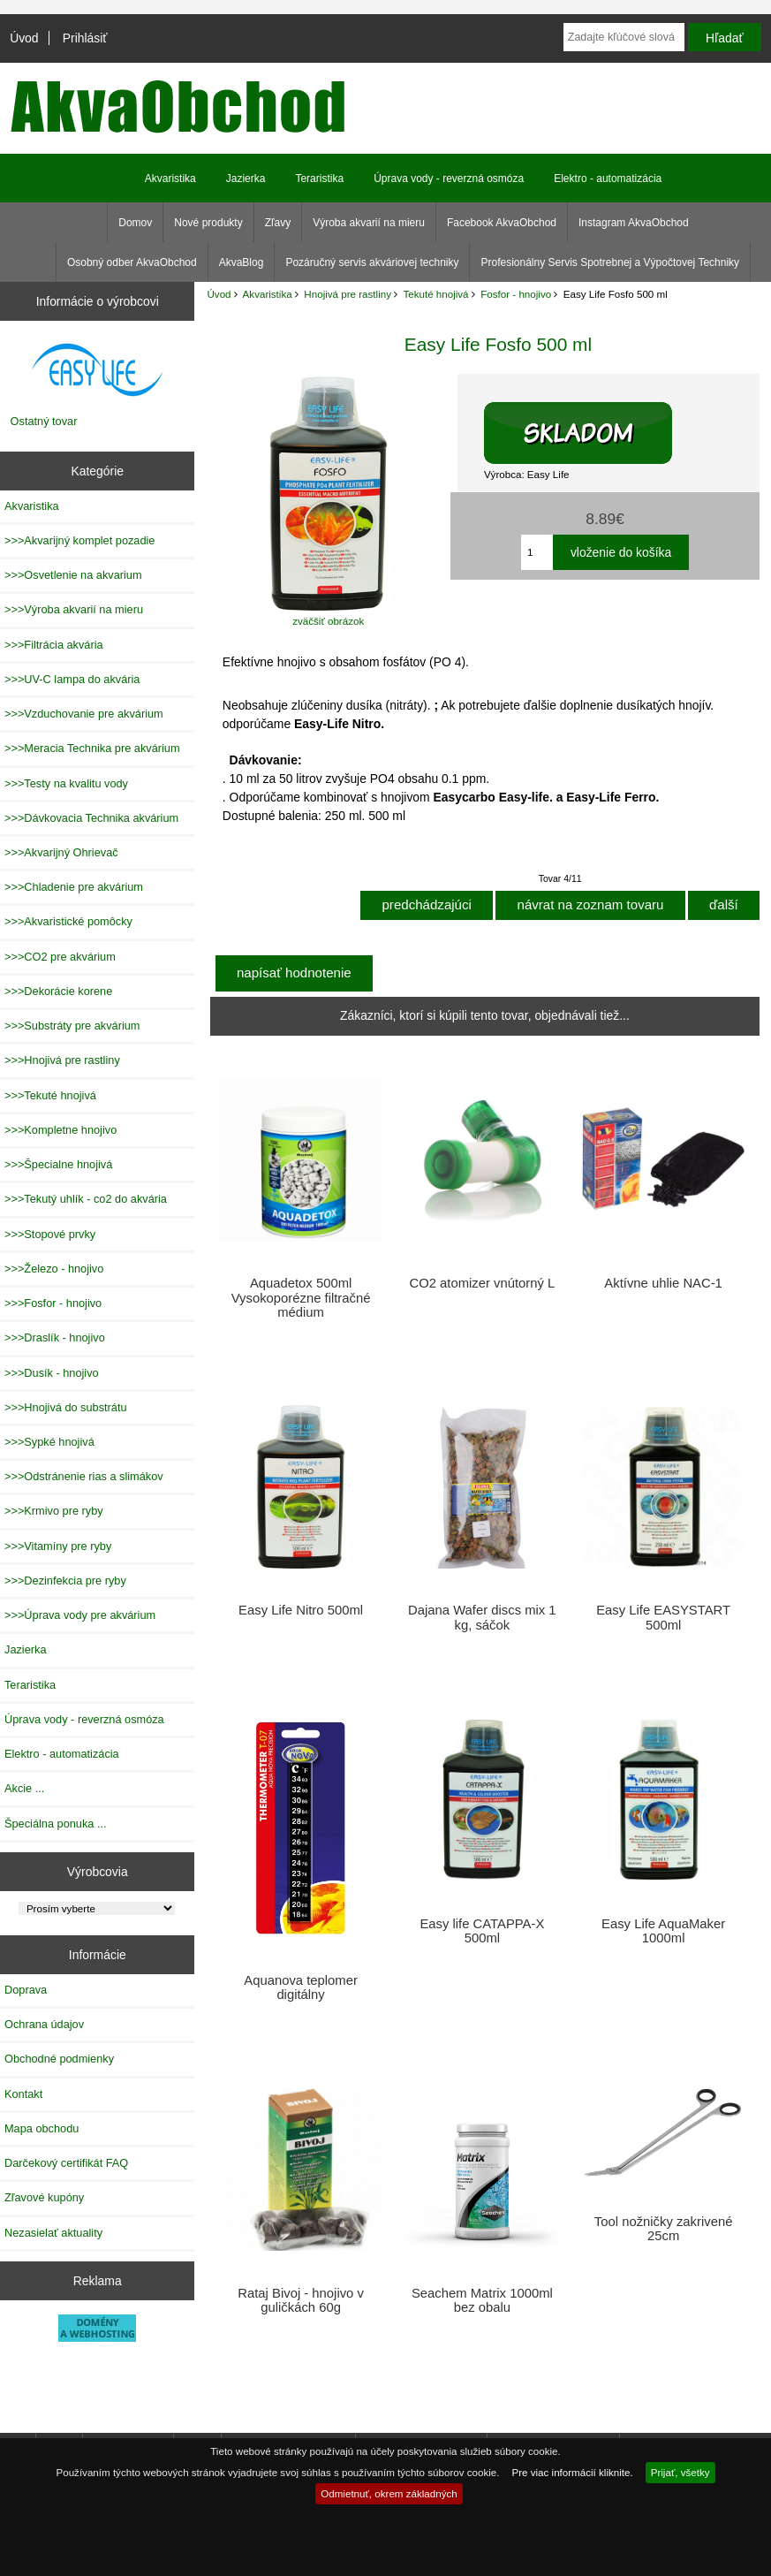 This screenshot has height=2576, width=771. What do you see at coordinates (347, 294) in the screenshot?
I see `Hnojivá pre rastliny` at bounding box center [347, 294].